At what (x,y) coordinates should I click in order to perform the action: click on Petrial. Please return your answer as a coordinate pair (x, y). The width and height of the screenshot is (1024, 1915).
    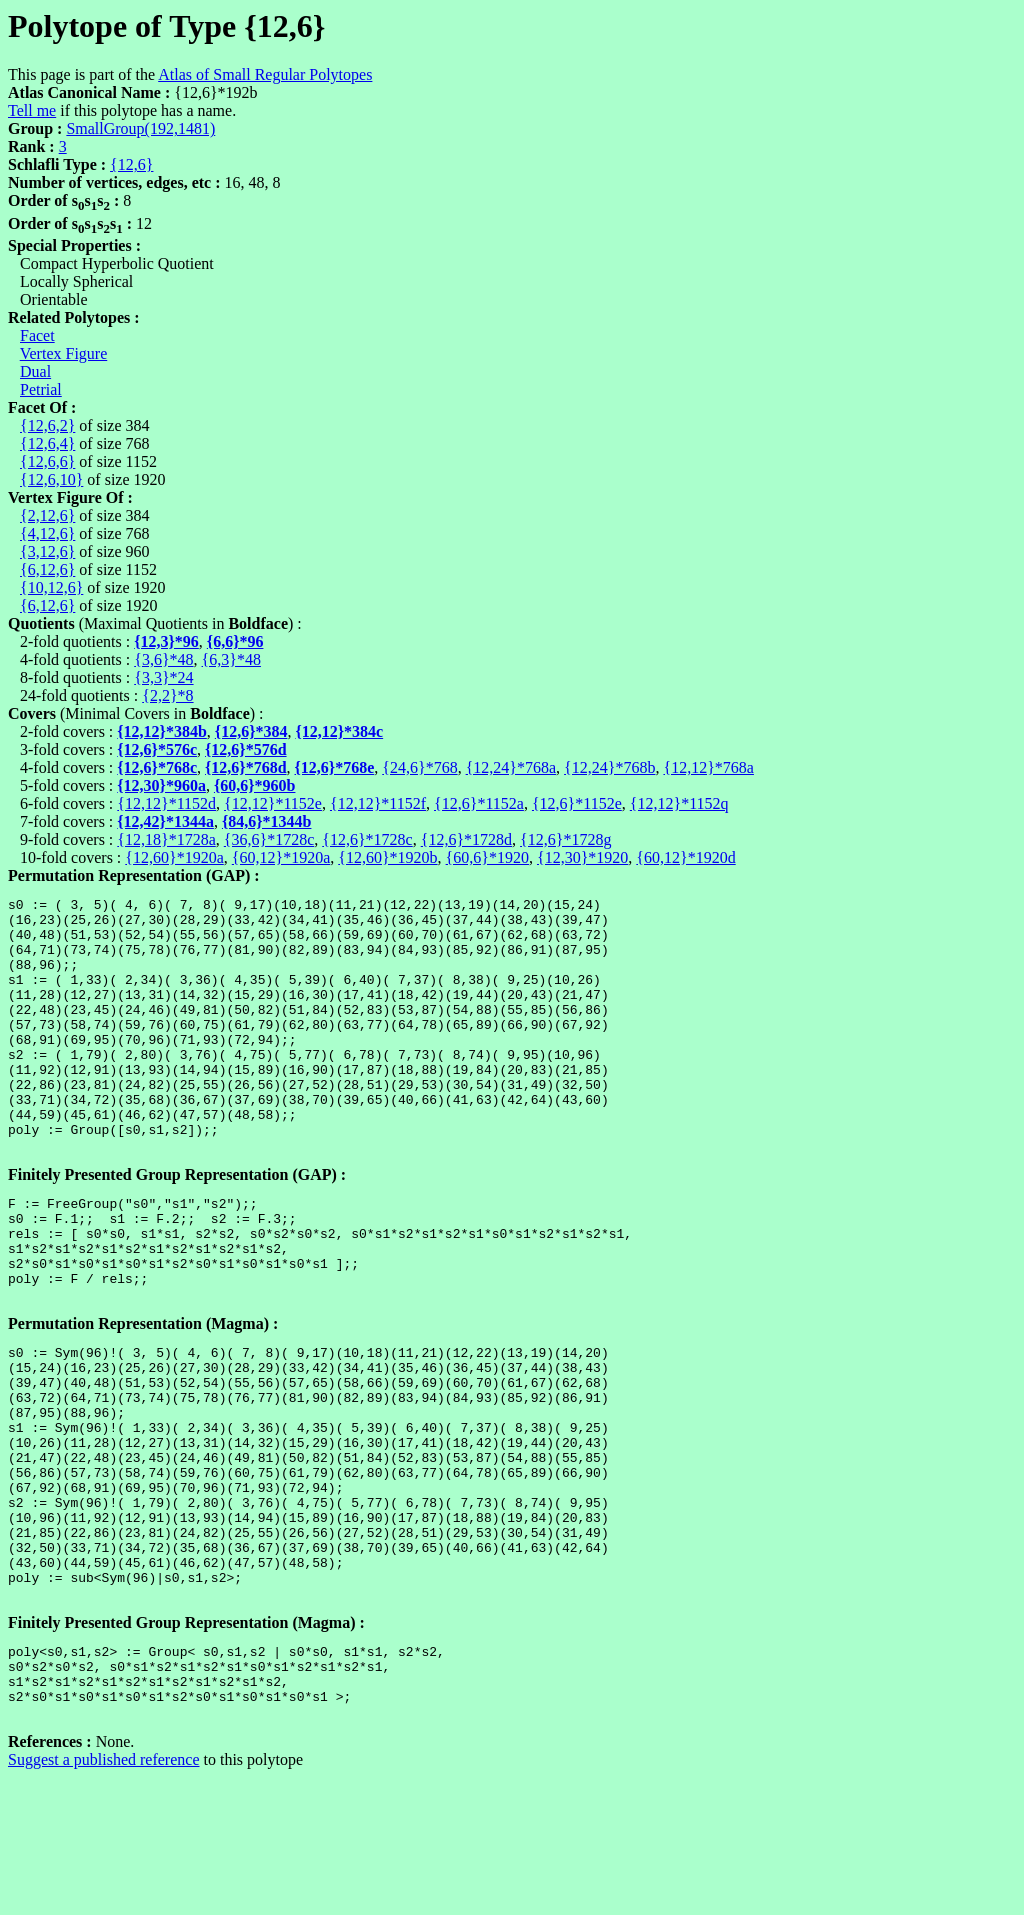
    Looking at the image, I should click on (41, 389).